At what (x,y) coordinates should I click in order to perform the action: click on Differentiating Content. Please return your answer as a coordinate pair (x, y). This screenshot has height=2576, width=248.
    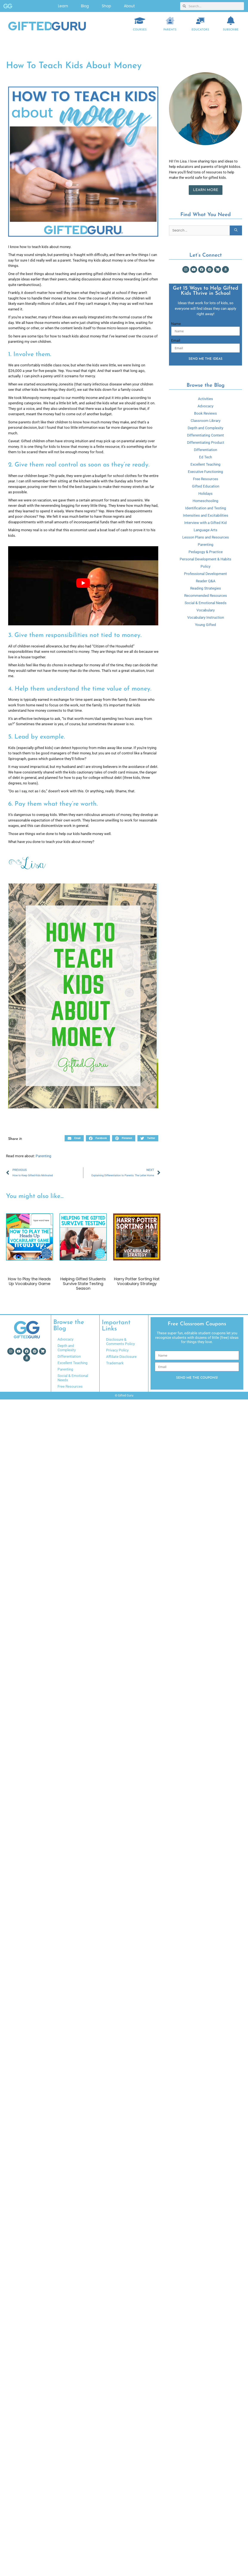
    Looking at the image, I should click on (205, 435).